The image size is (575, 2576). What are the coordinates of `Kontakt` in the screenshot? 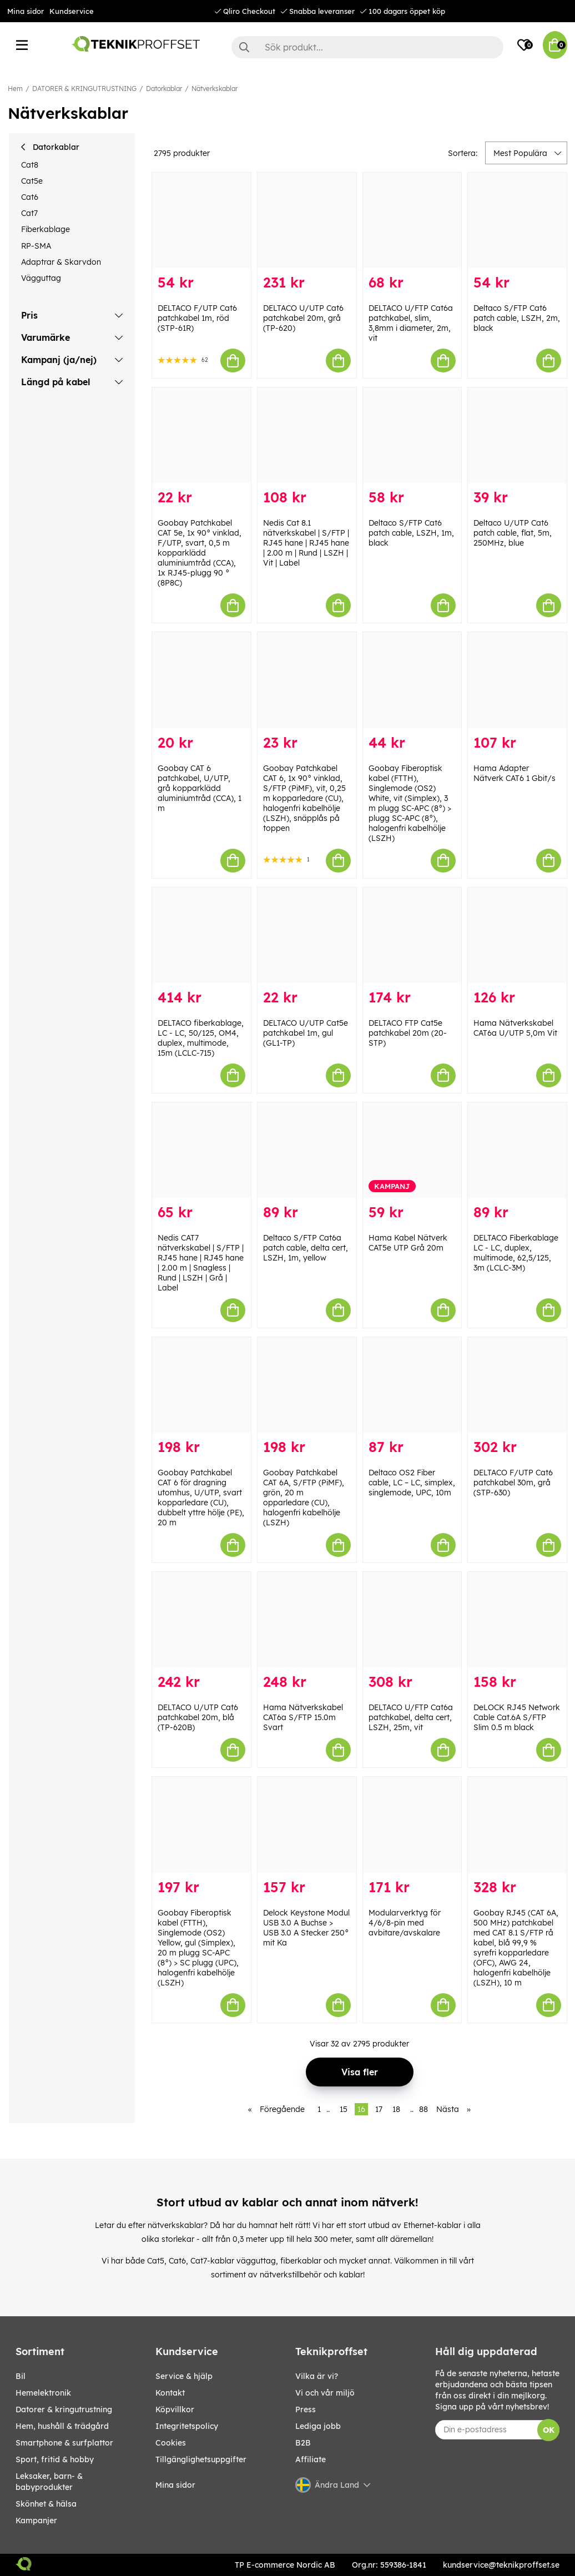 It's located at (170, 2393).